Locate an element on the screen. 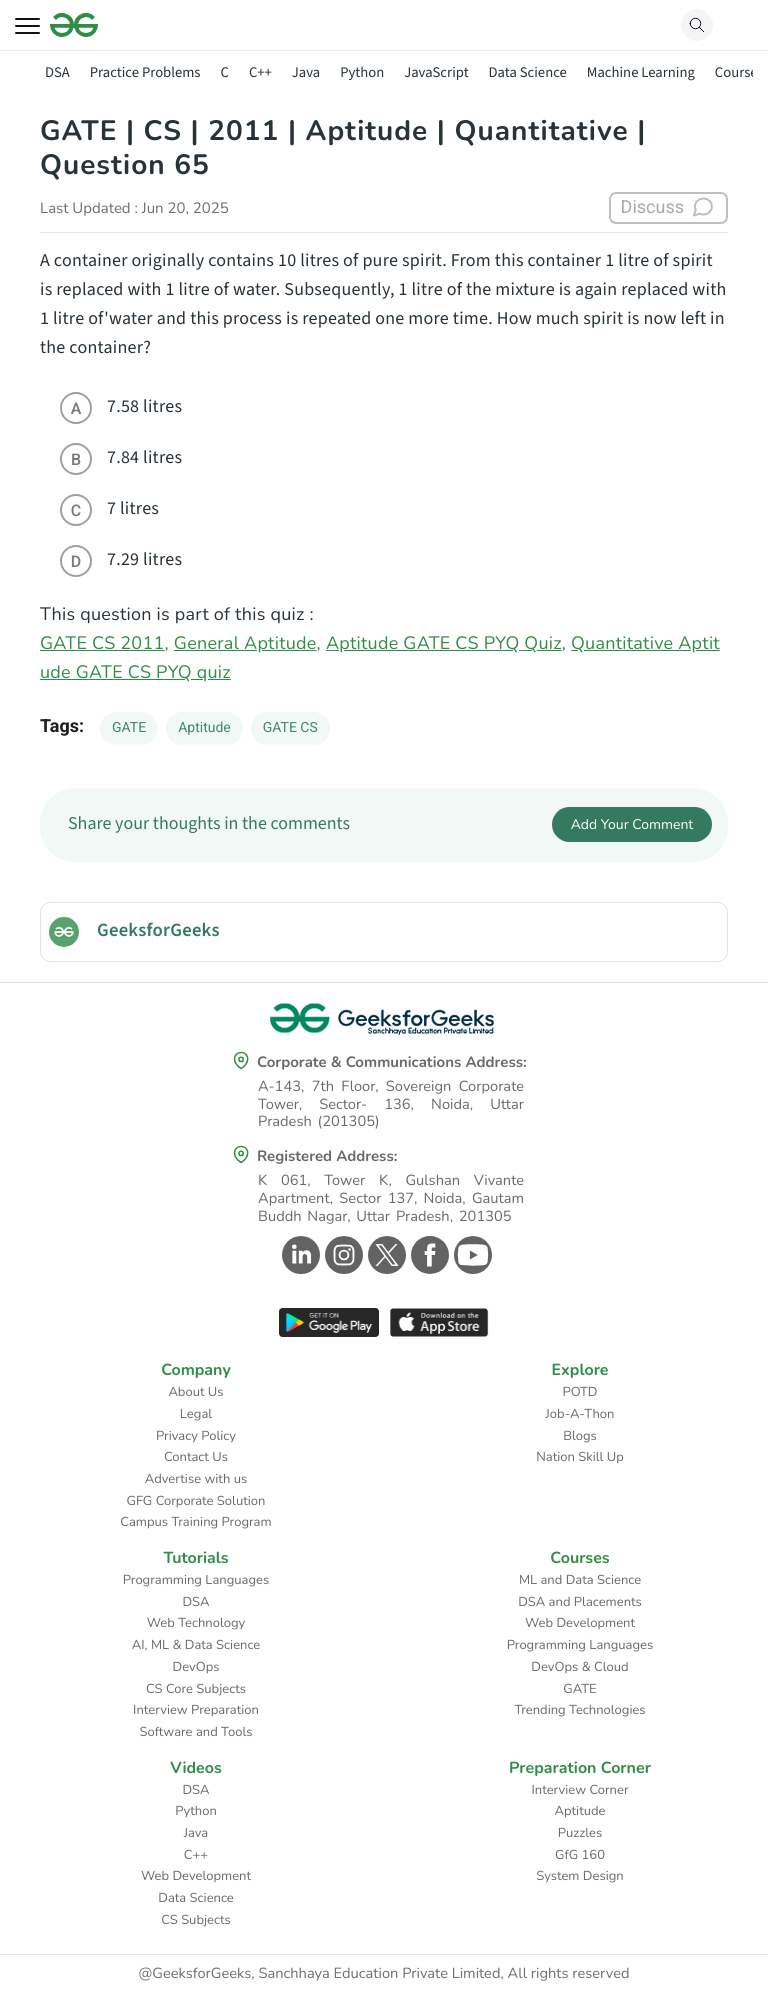 Image resolution: width=768 pixels, height=1994 pixels. GfG 160 is located at coordinates (580, 1855).